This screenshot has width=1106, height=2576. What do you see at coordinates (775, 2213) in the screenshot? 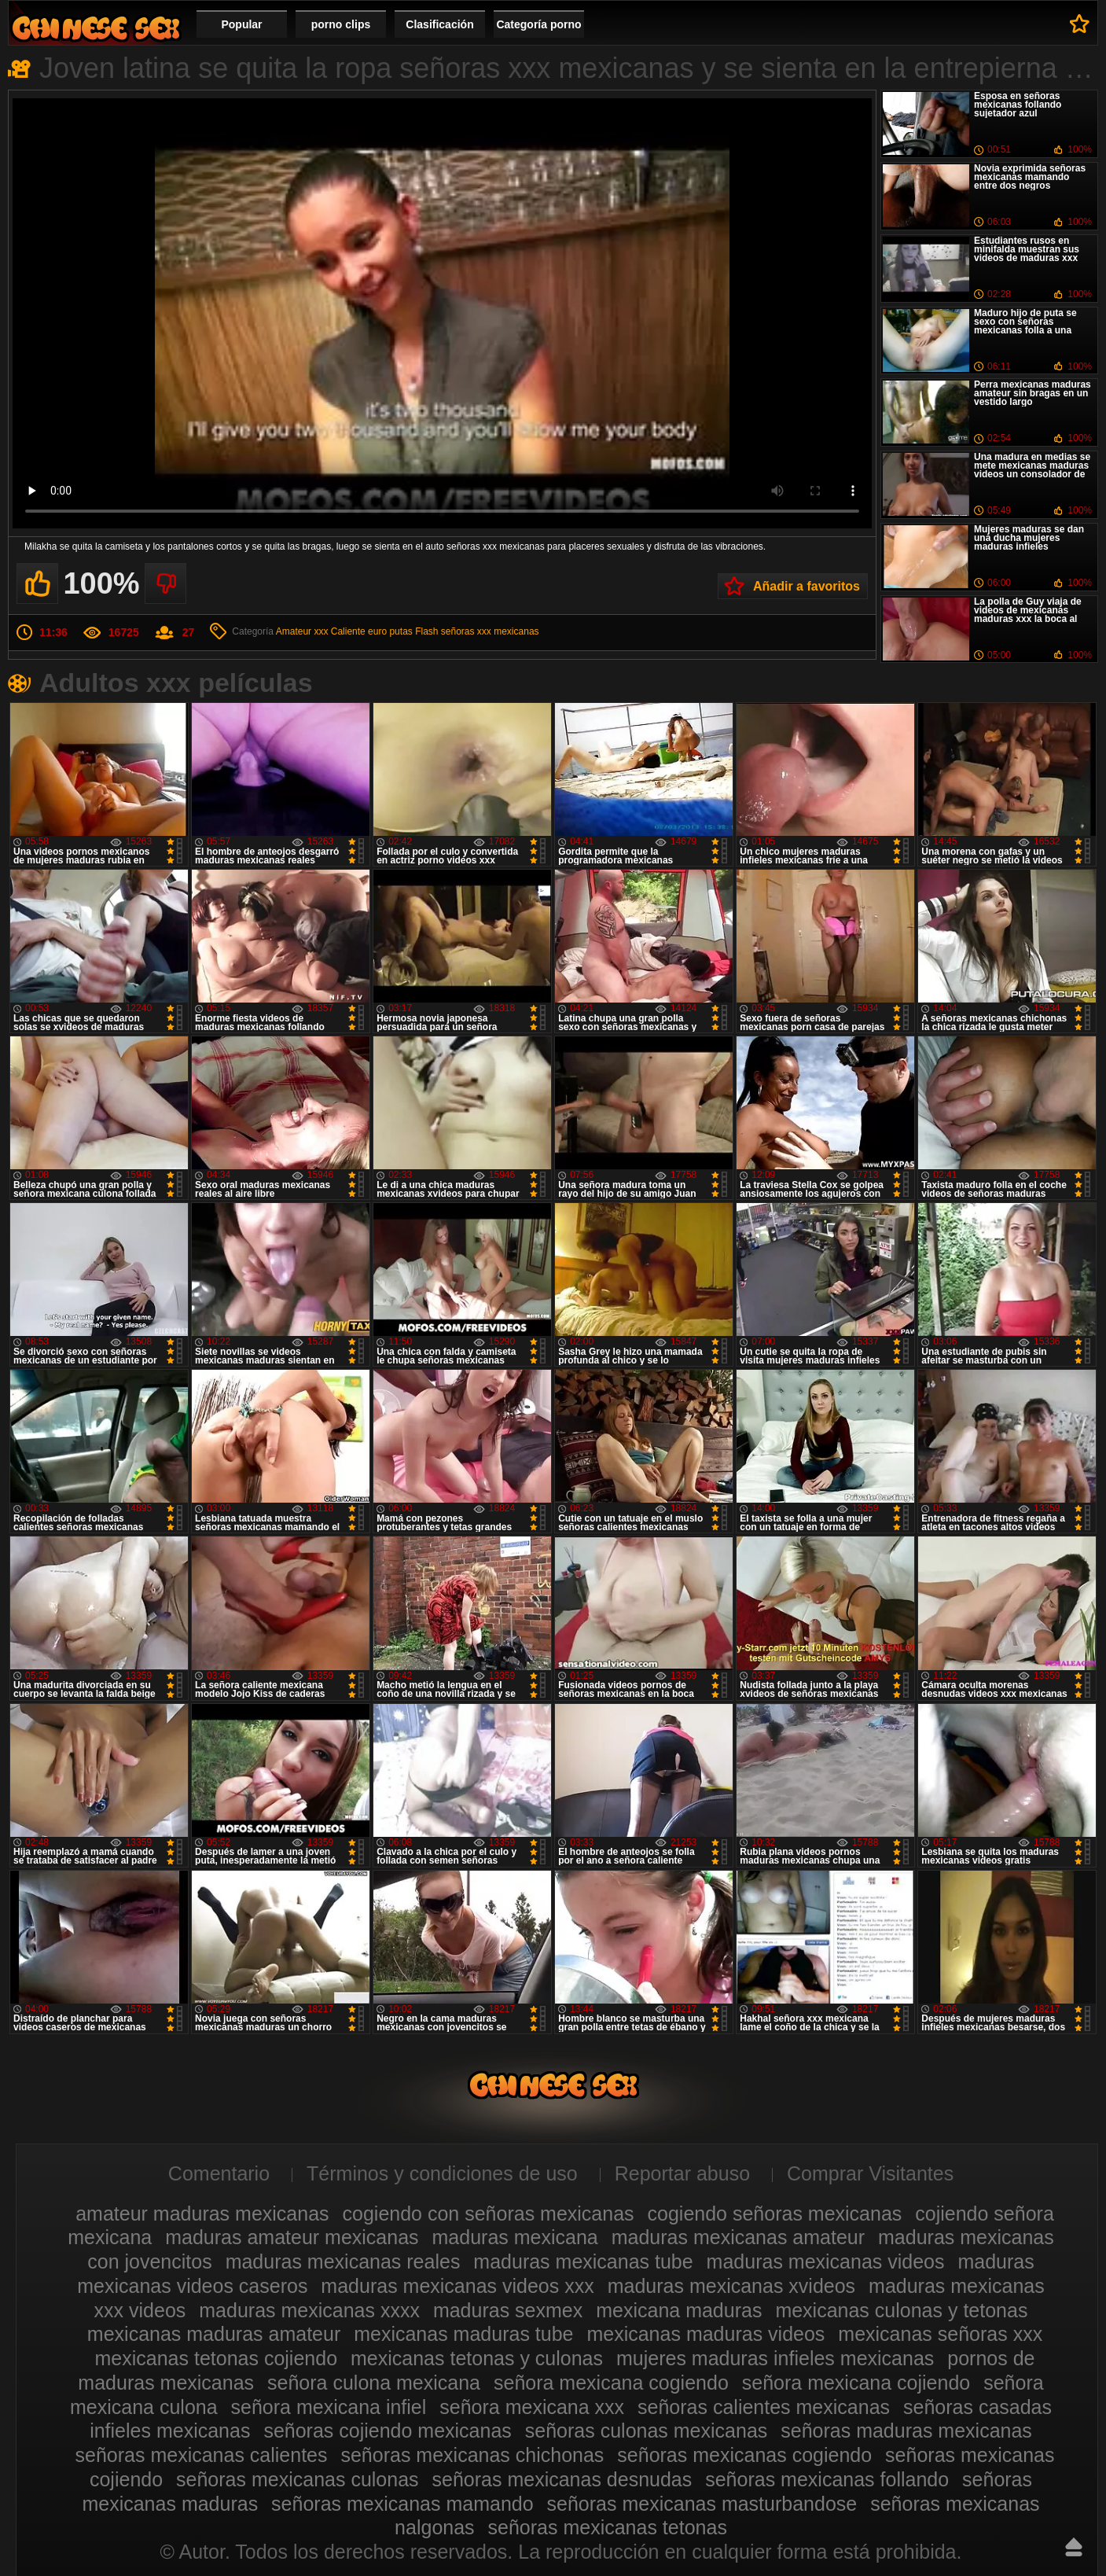
I see `cogiendo señoras mexicanas` at bounding box center [775, 2213].